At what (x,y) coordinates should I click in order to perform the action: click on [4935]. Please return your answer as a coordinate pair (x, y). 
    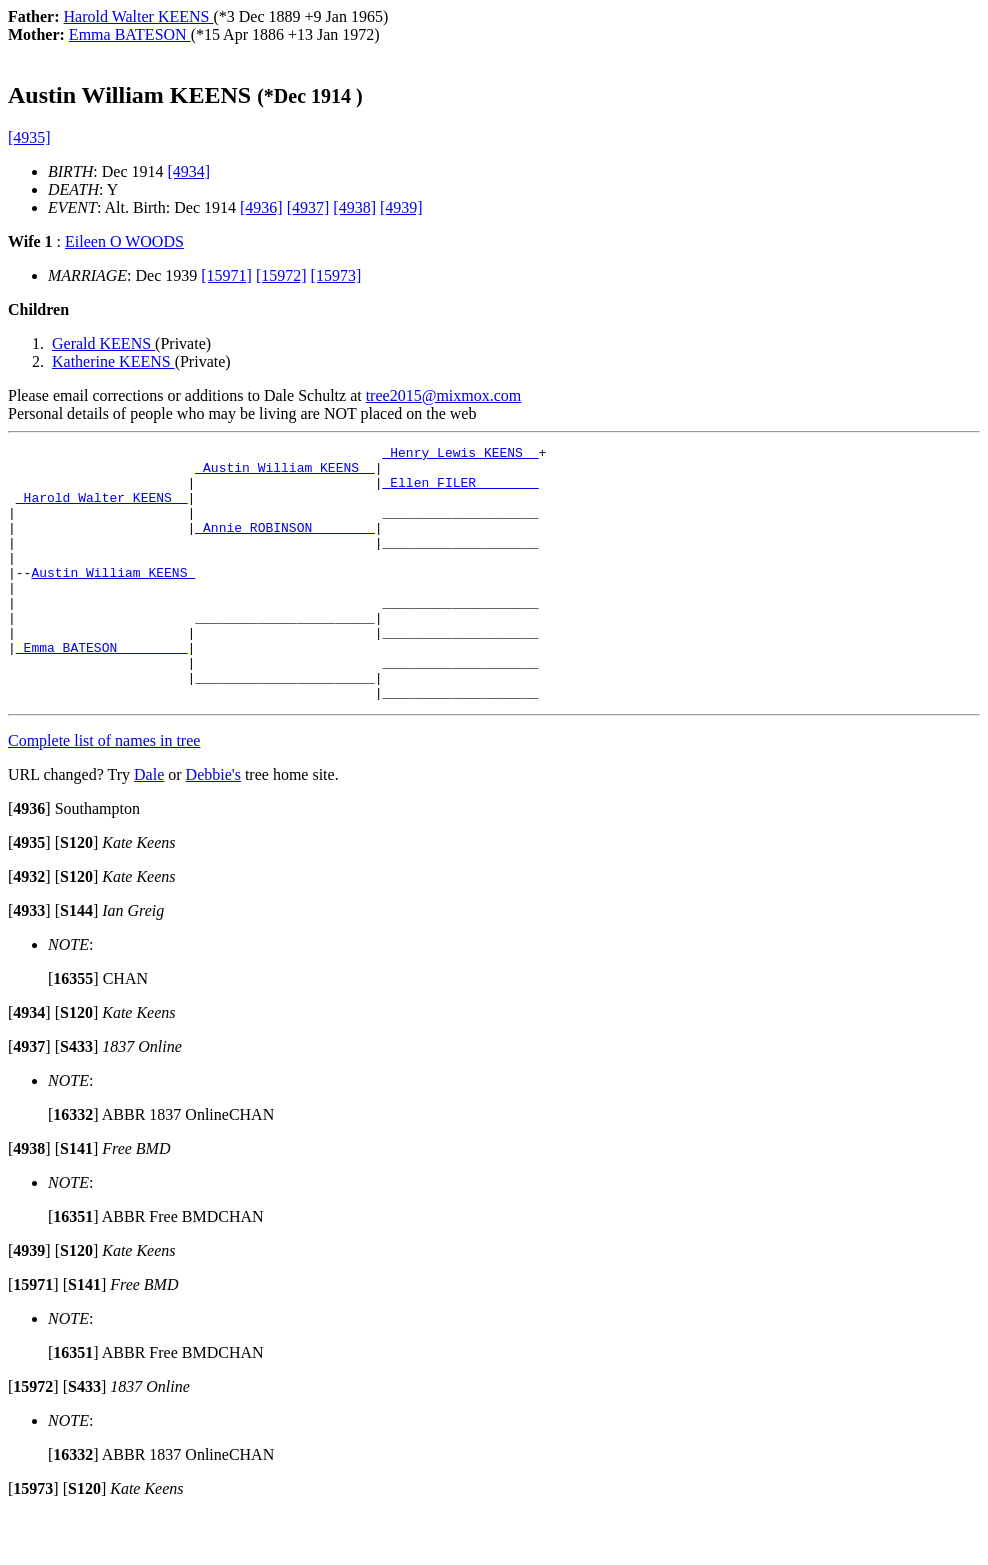
    Looking at the image, I should click on (29, 137).